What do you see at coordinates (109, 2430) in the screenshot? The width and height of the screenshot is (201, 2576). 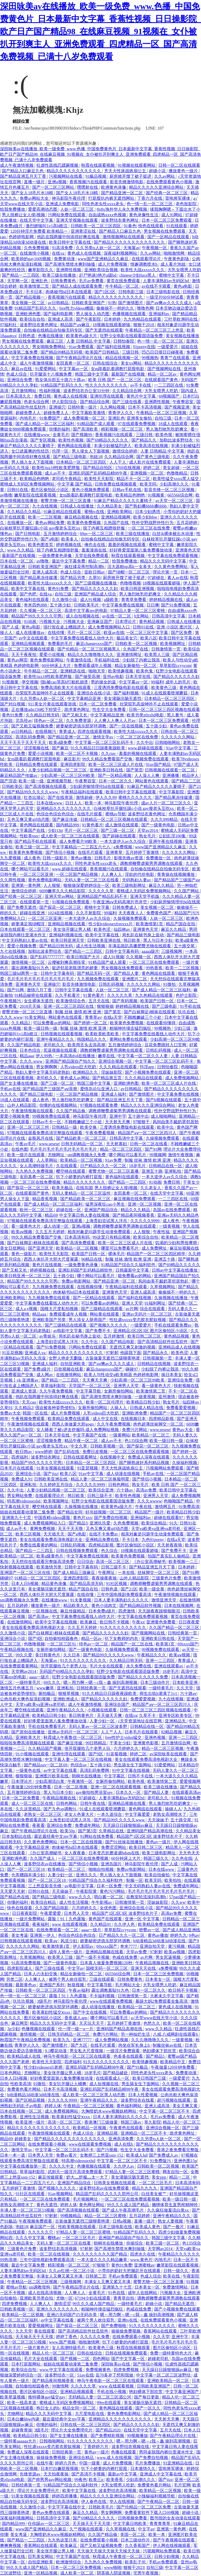 I see `国产精品2020` at bounding box center [109, 2430].